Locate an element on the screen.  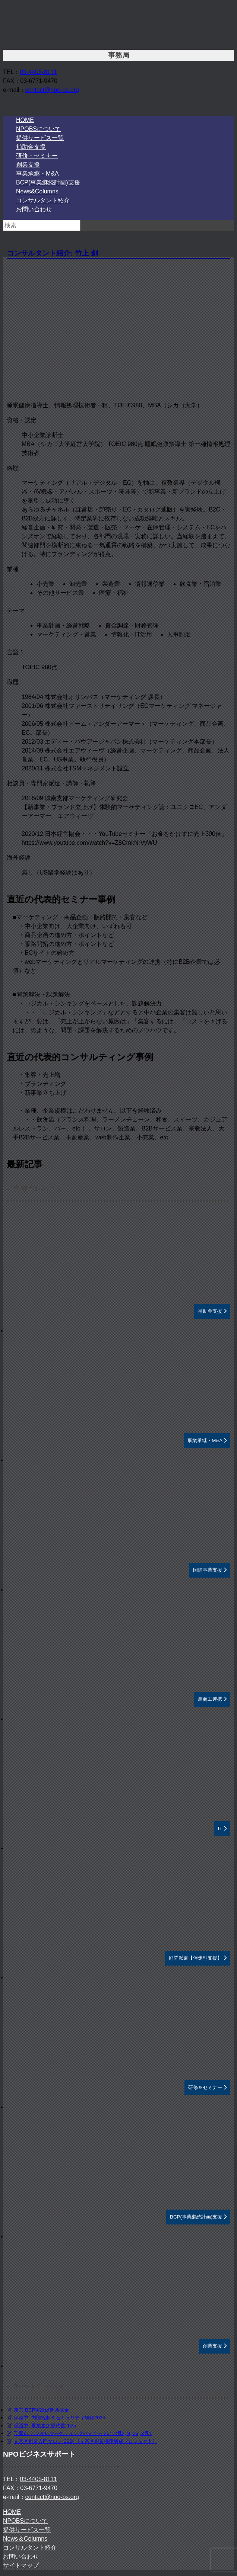
03-4405-8111 is located at coordinates (38, 72).